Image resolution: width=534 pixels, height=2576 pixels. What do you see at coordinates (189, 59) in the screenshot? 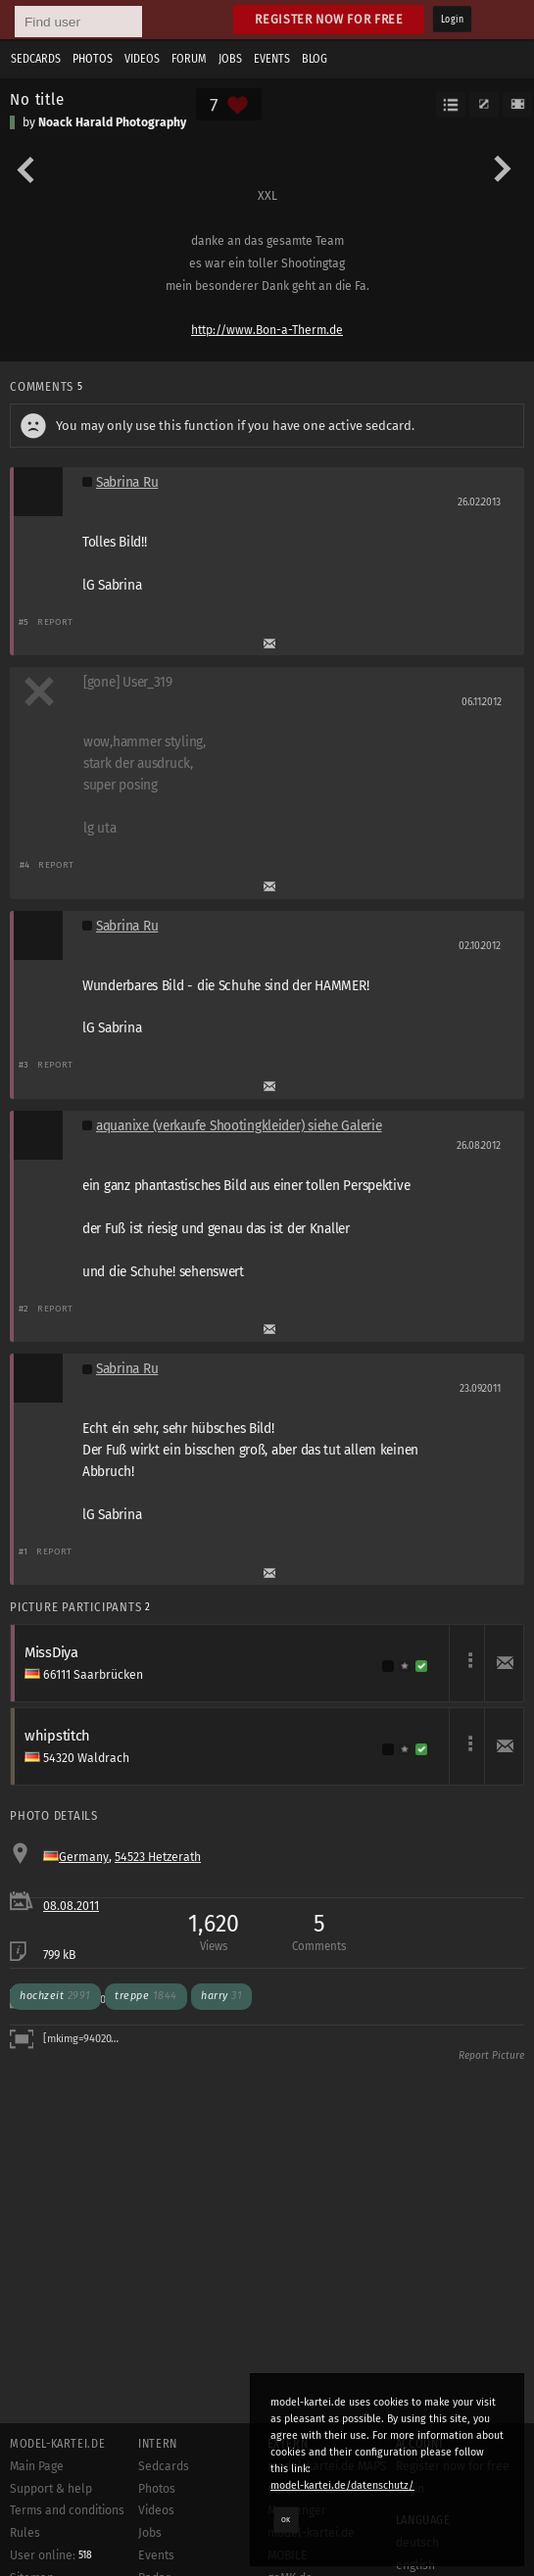
I see `Forum` at bounding box center [189, 59].